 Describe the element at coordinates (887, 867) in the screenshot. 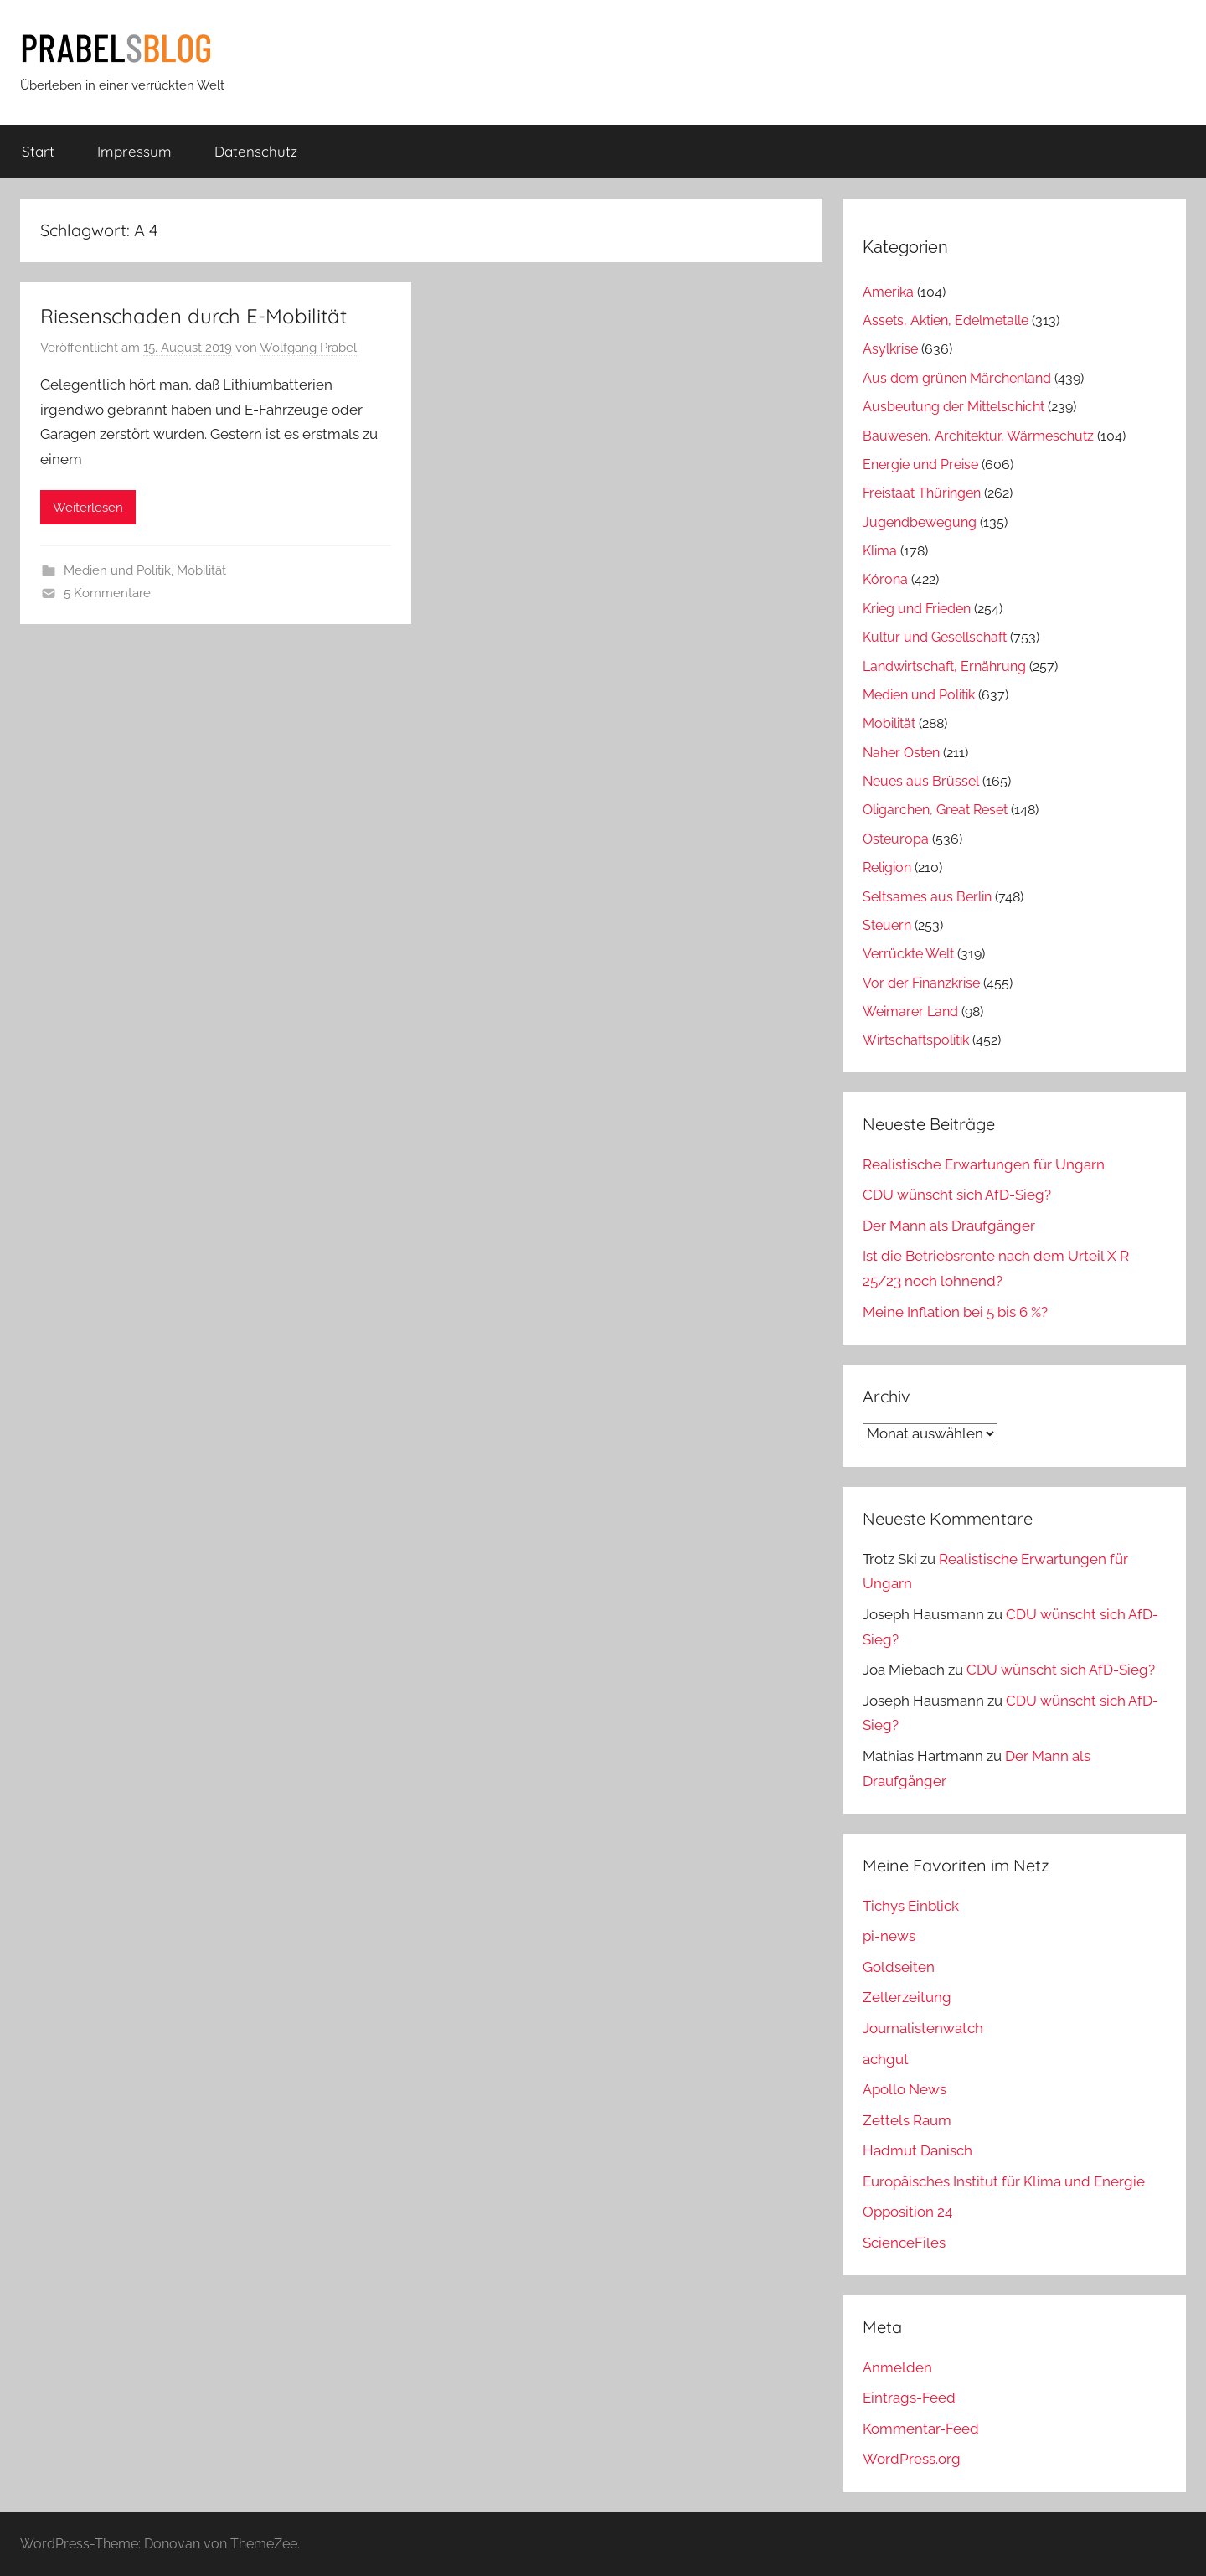

I see `Religion` at that location.